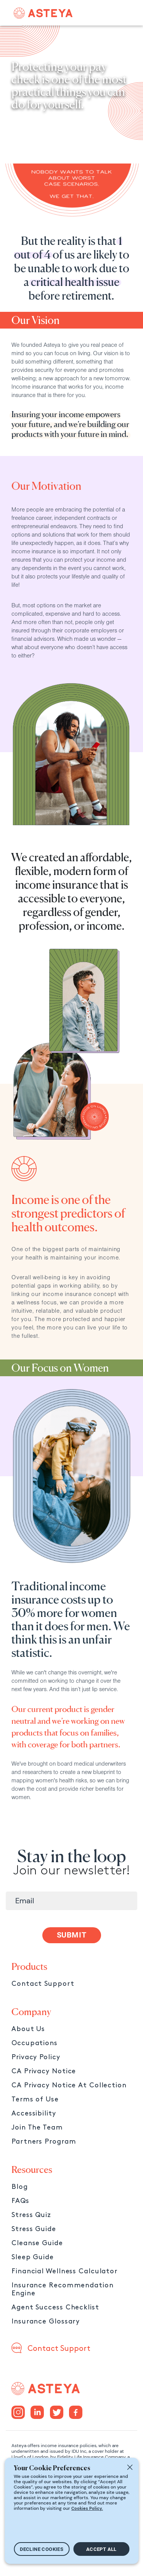 The height and width of the screenshot is (2576, 143). Describe the element at coordinates (31, 2215) in the screenshot. I see `Stress Quiz` at that location.